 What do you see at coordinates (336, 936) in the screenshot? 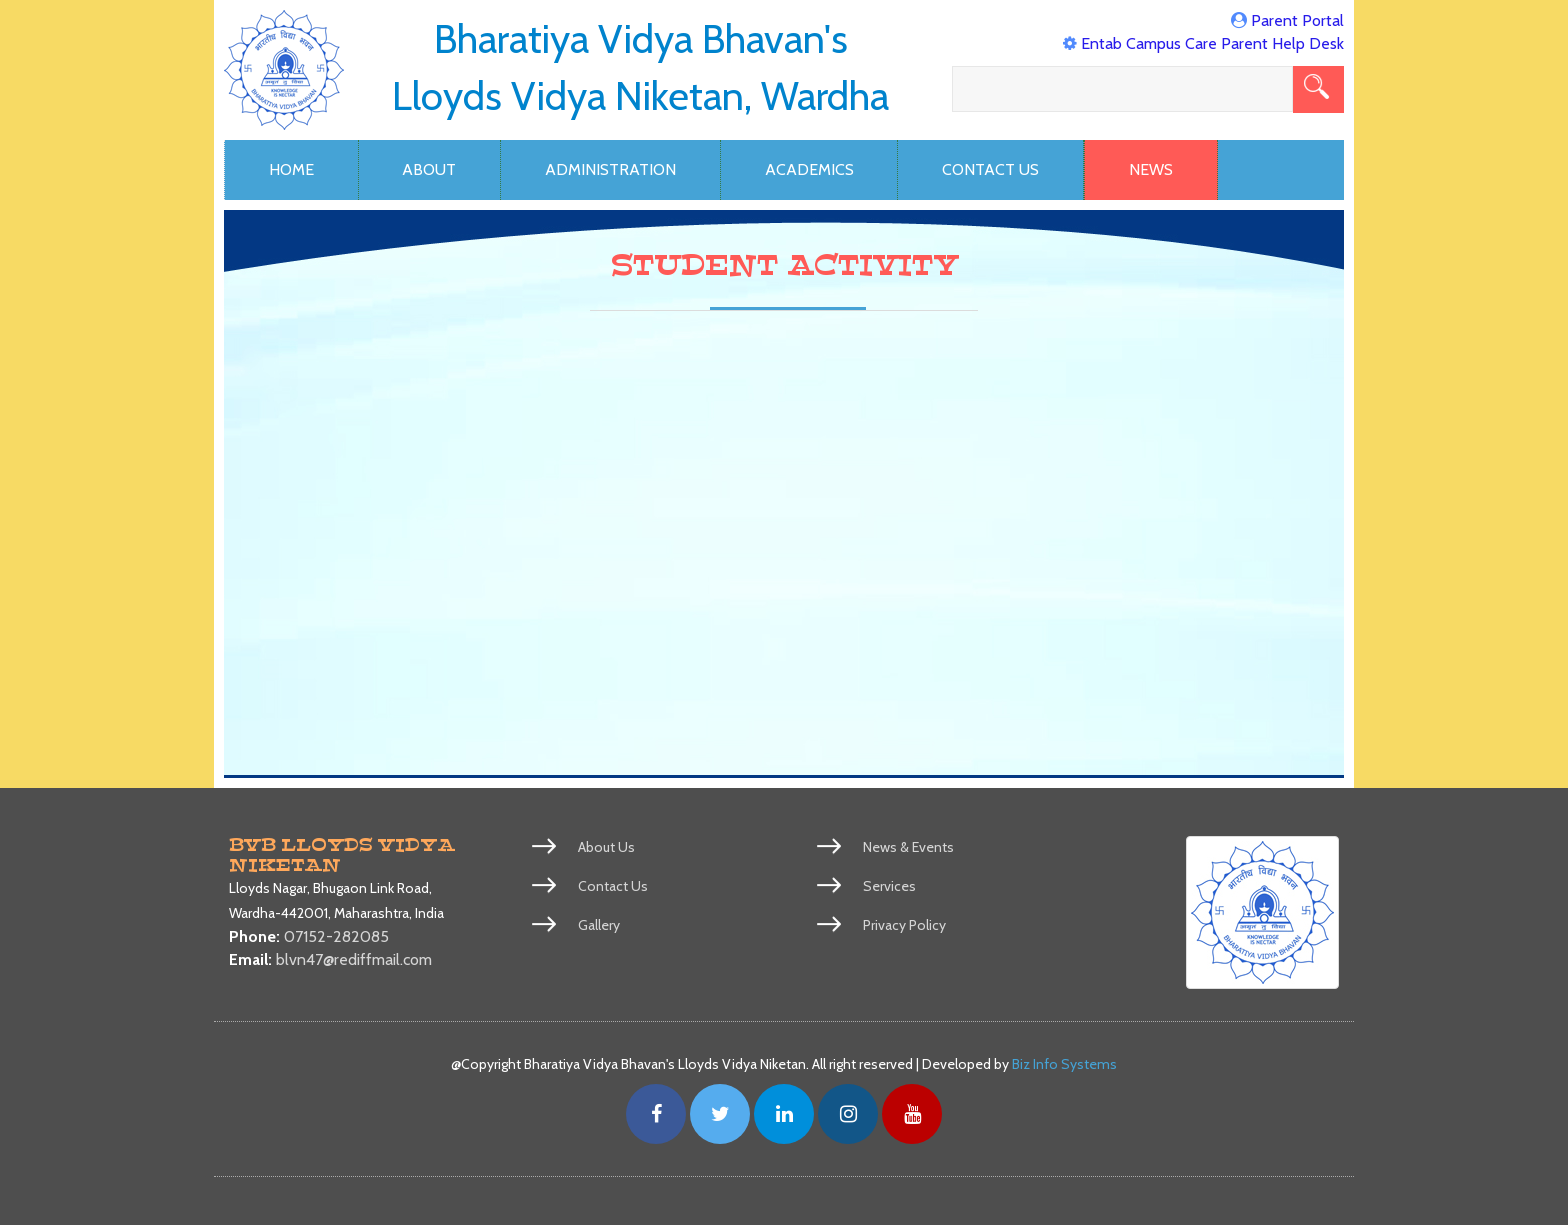
I see `07152-282085` at bounding box center [336, 936].